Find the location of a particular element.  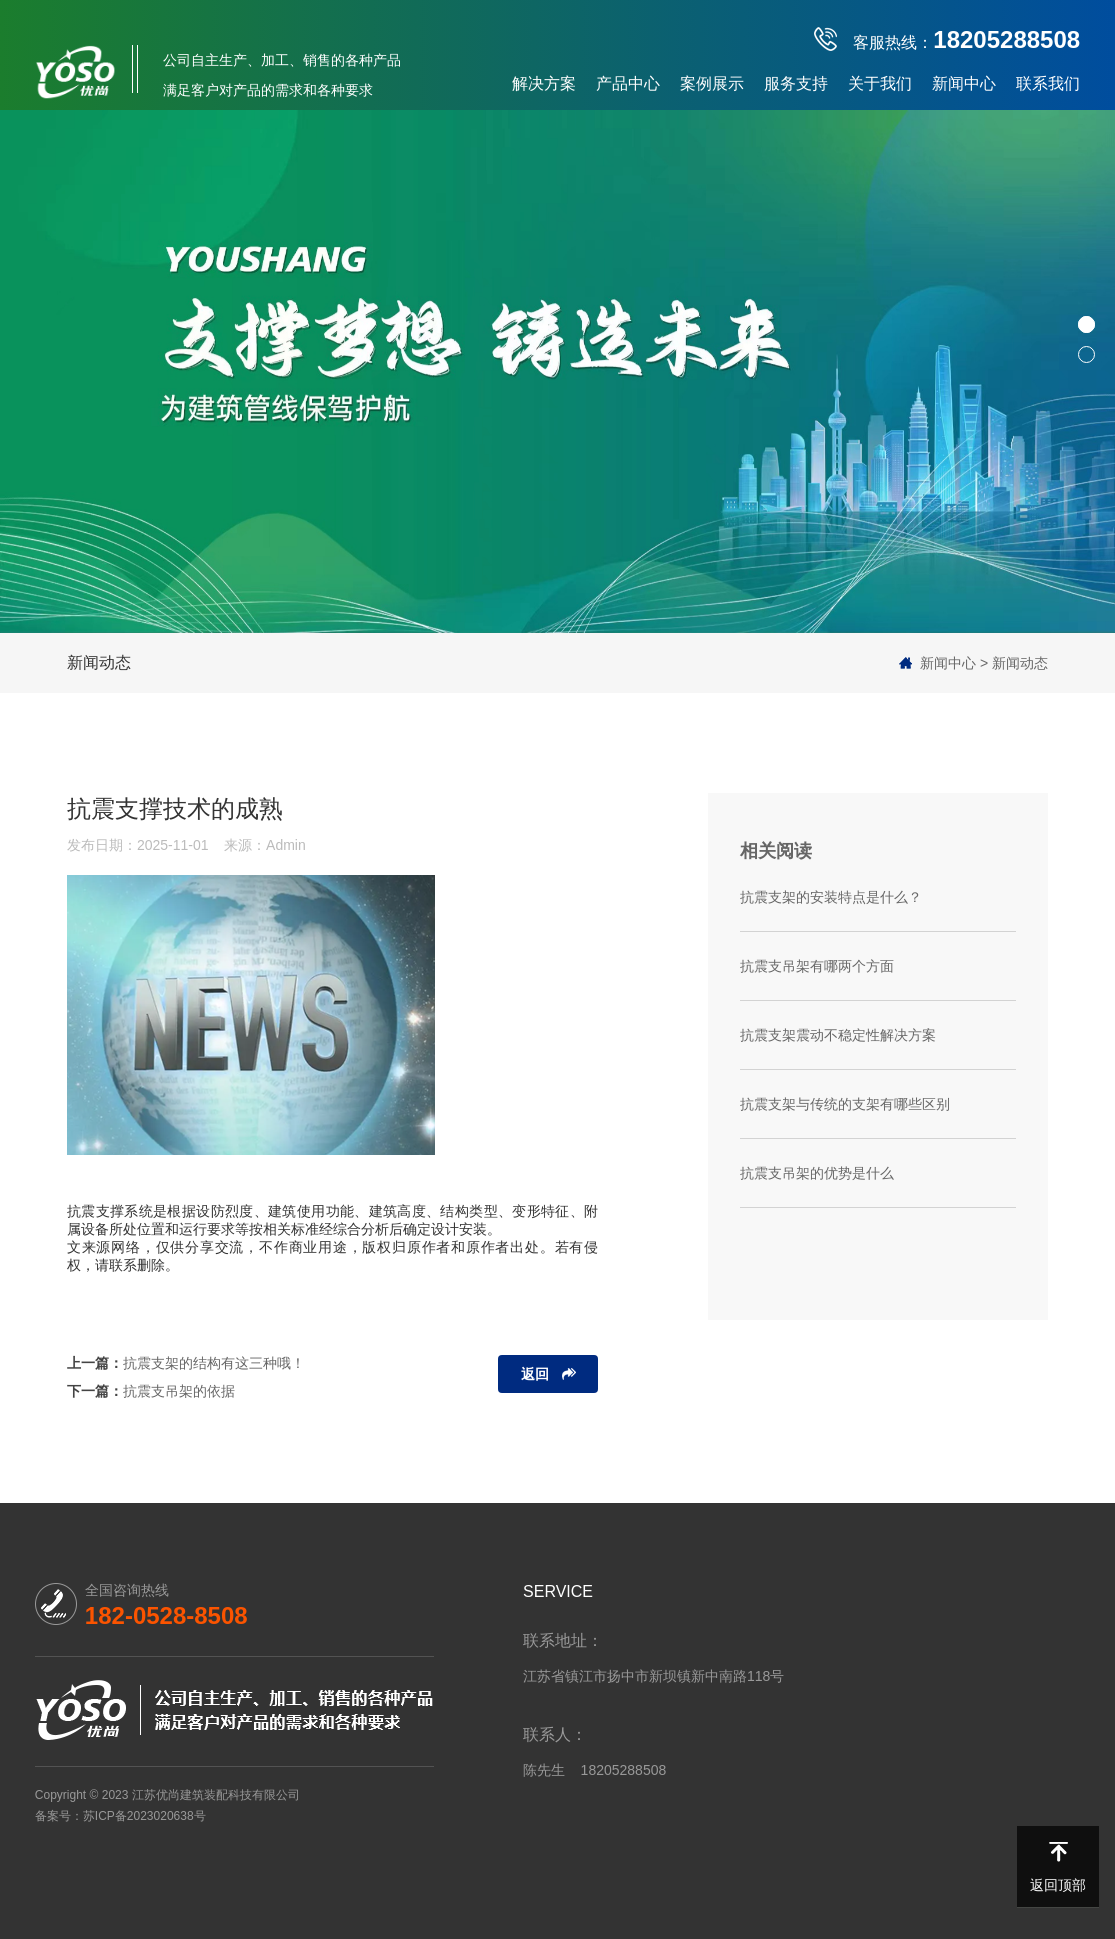

抗震支吊架的依据 is located at coordinates (179, 1391).